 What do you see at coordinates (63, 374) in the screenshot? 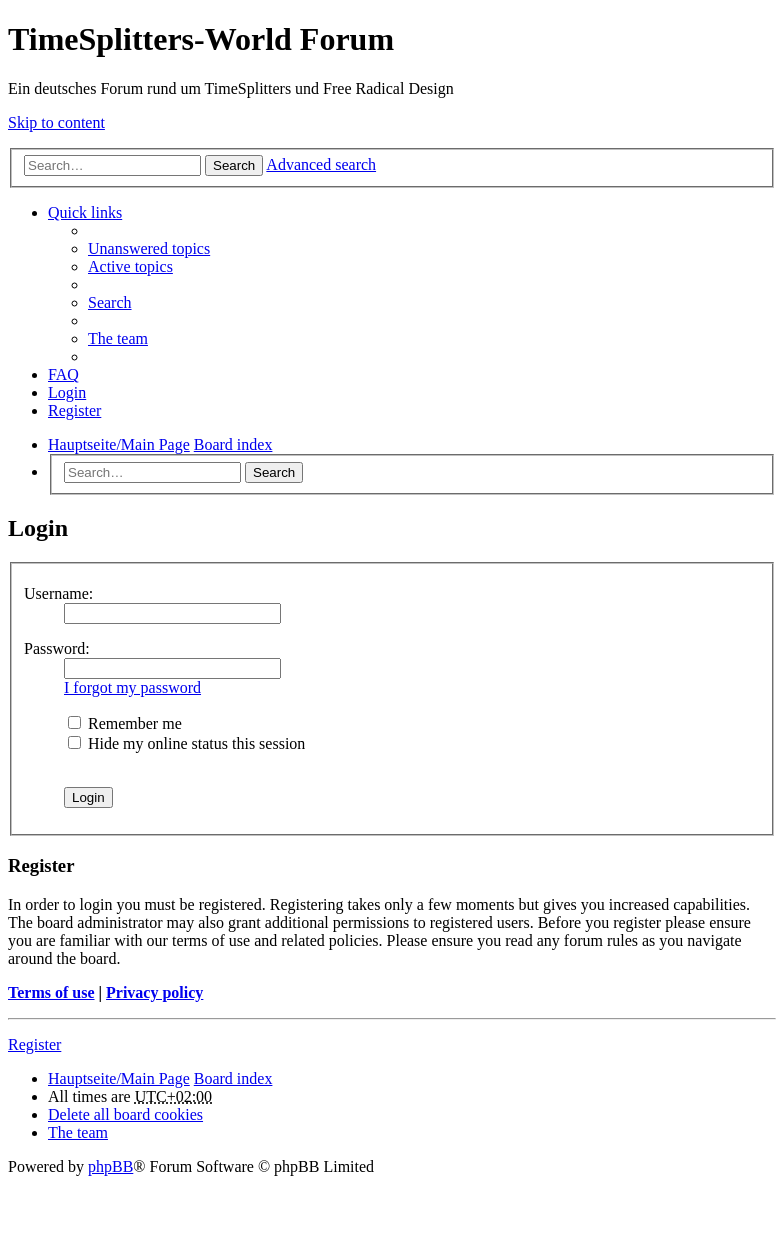
I see `FAQ [menuitem]` at bounding box center [63, 374].